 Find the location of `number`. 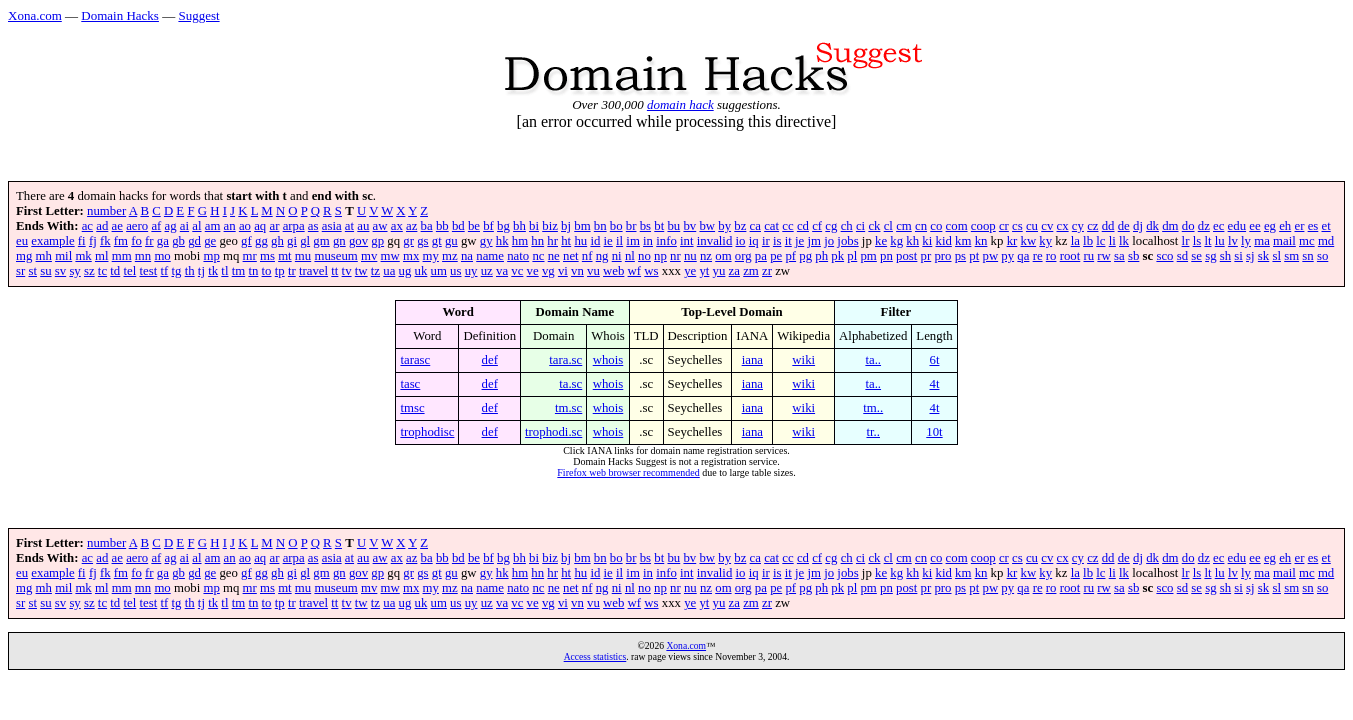

number is located at coordinates (106, 211).